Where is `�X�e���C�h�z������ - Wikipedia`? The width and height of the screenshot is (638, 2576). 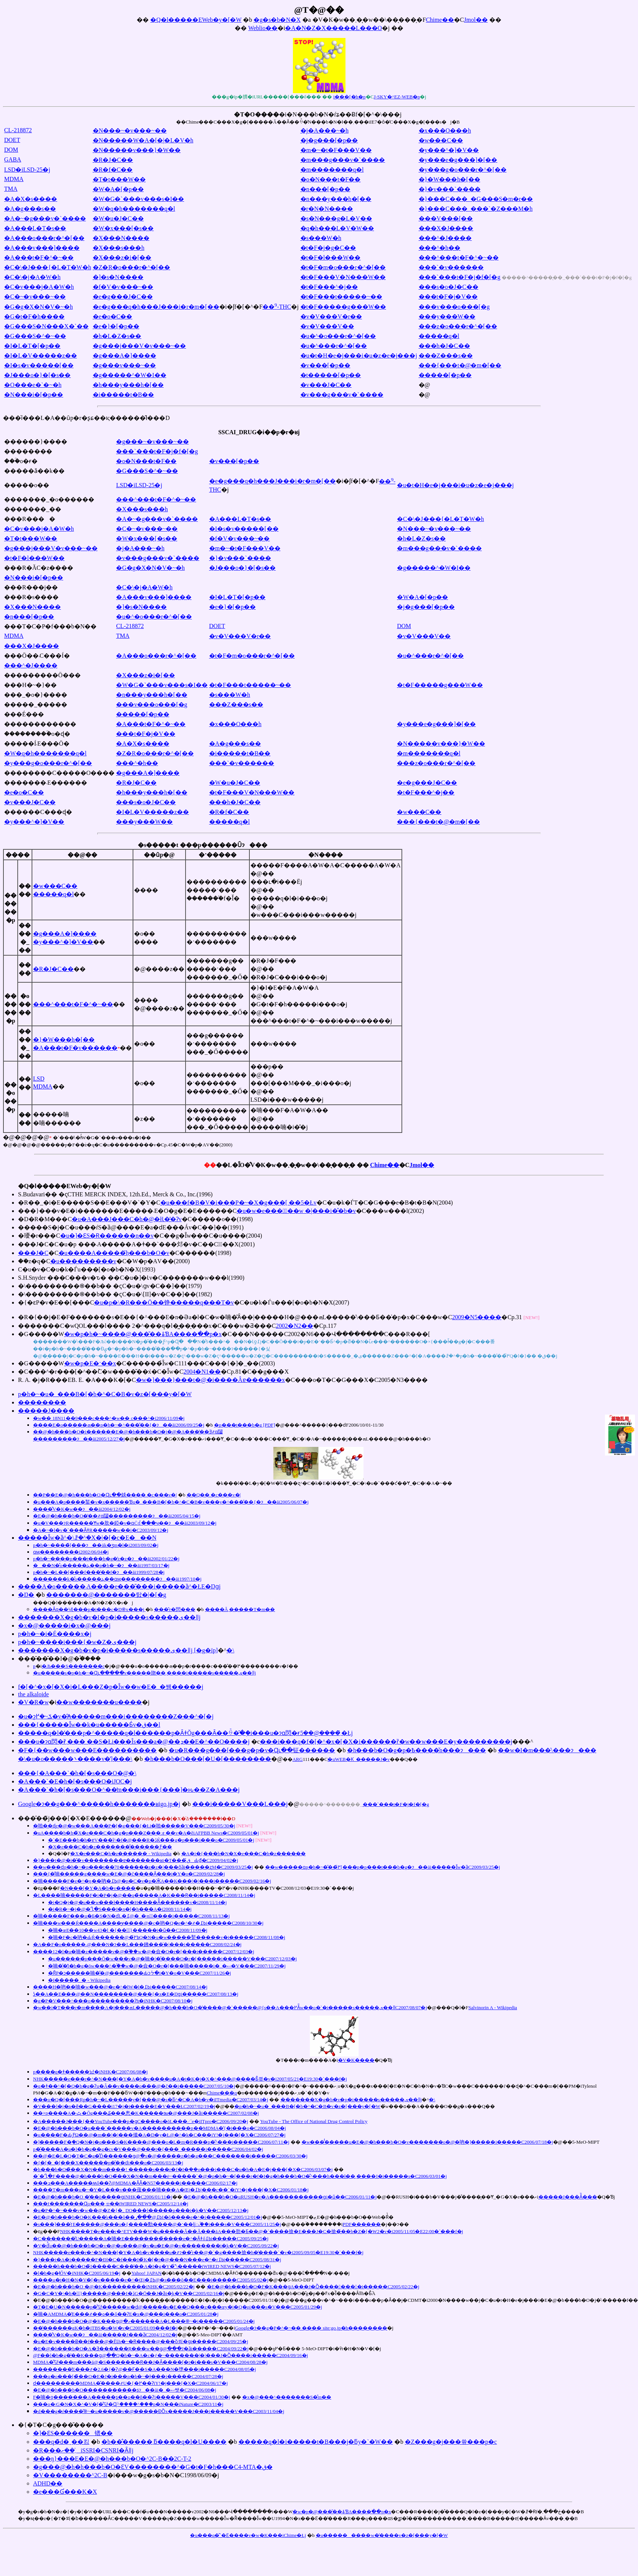 �X�e���C�h�z������ - Wikipedia is located at coordinates (120, 1853).